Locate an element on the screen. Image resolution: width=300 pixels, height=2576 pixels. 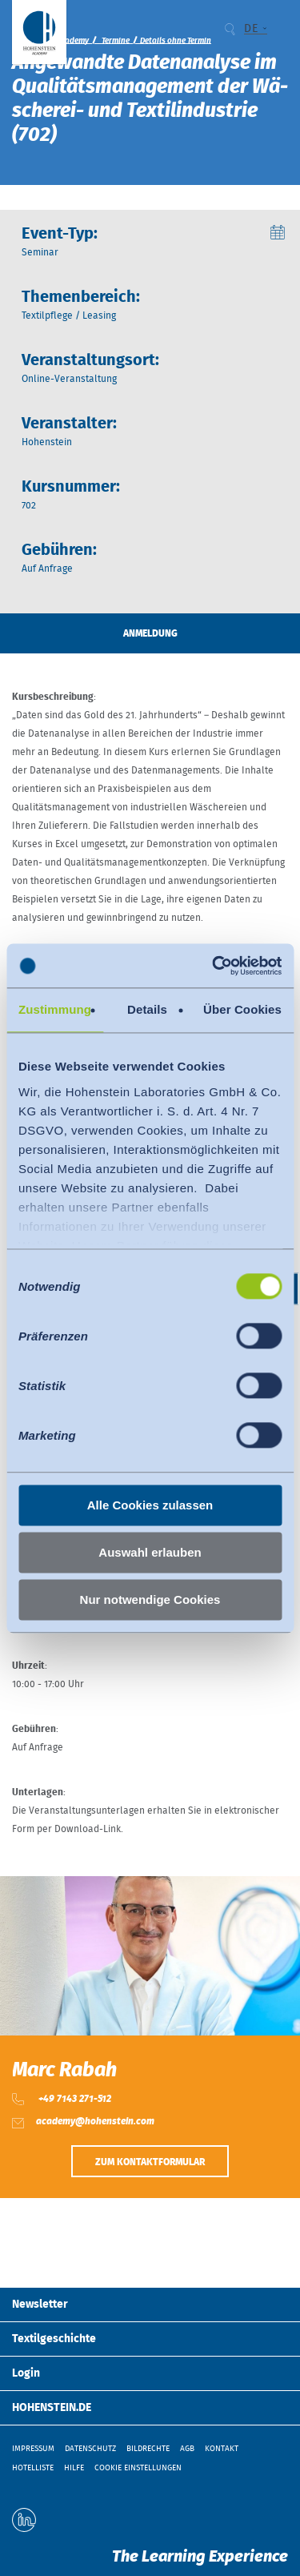
Termine is located at coordinates (116, 41).